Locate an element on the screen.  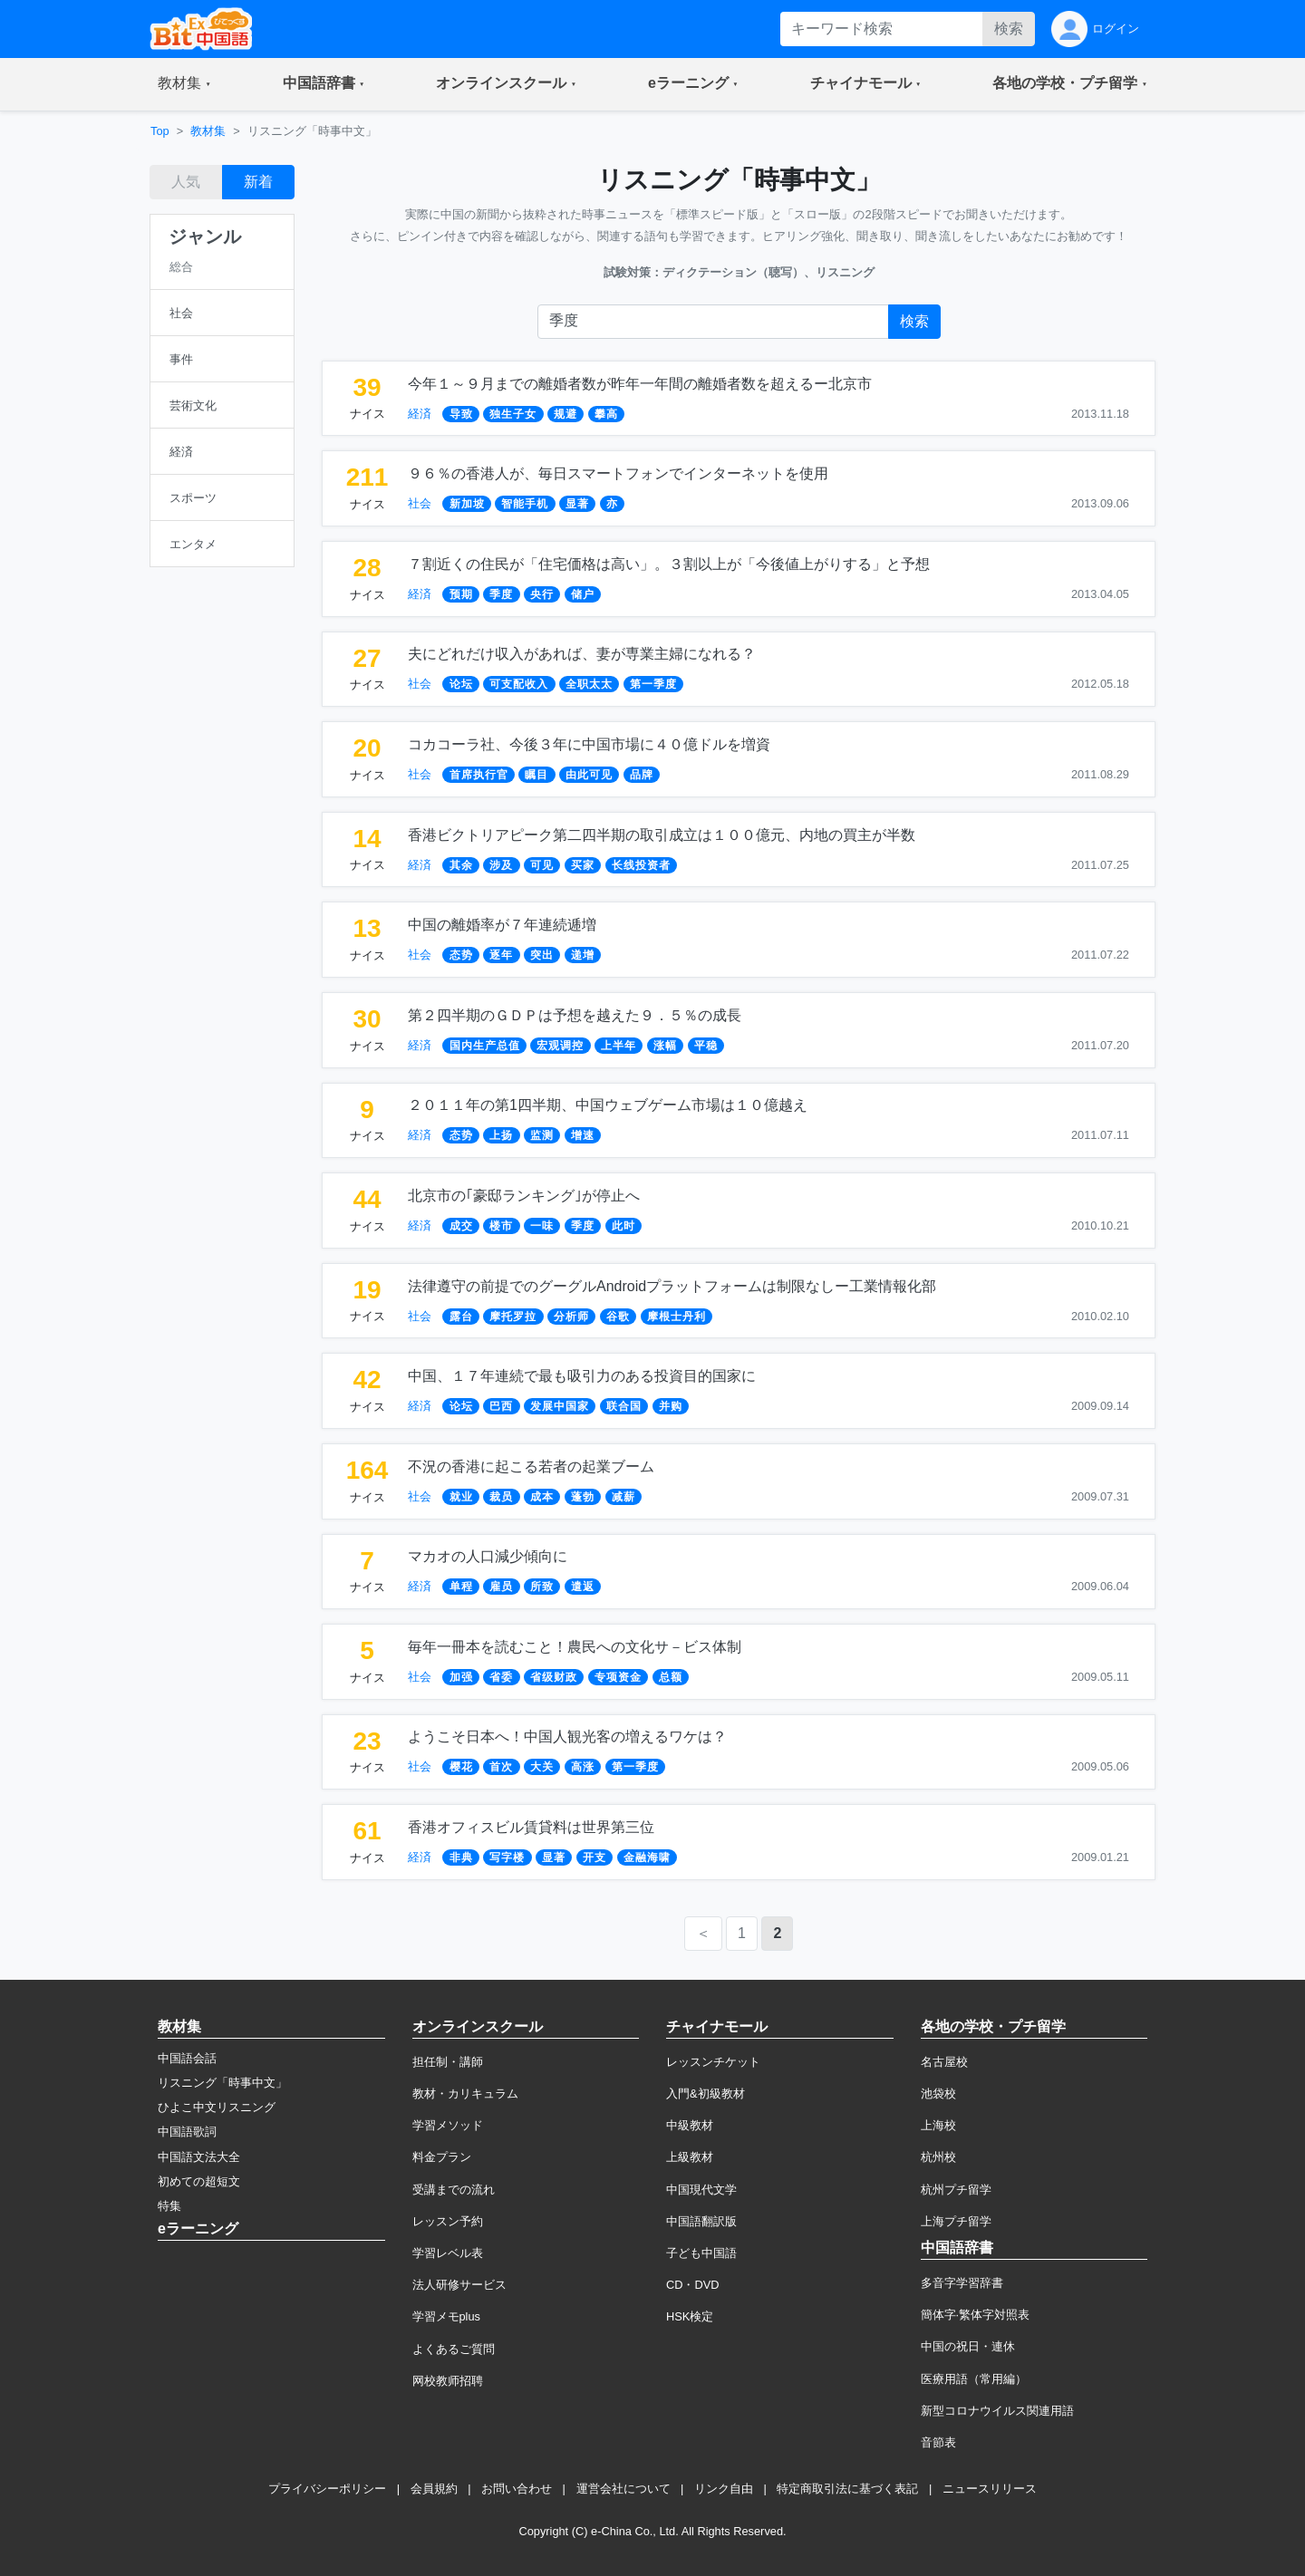
中国現代文学 is located at coordinates (701, 2189).